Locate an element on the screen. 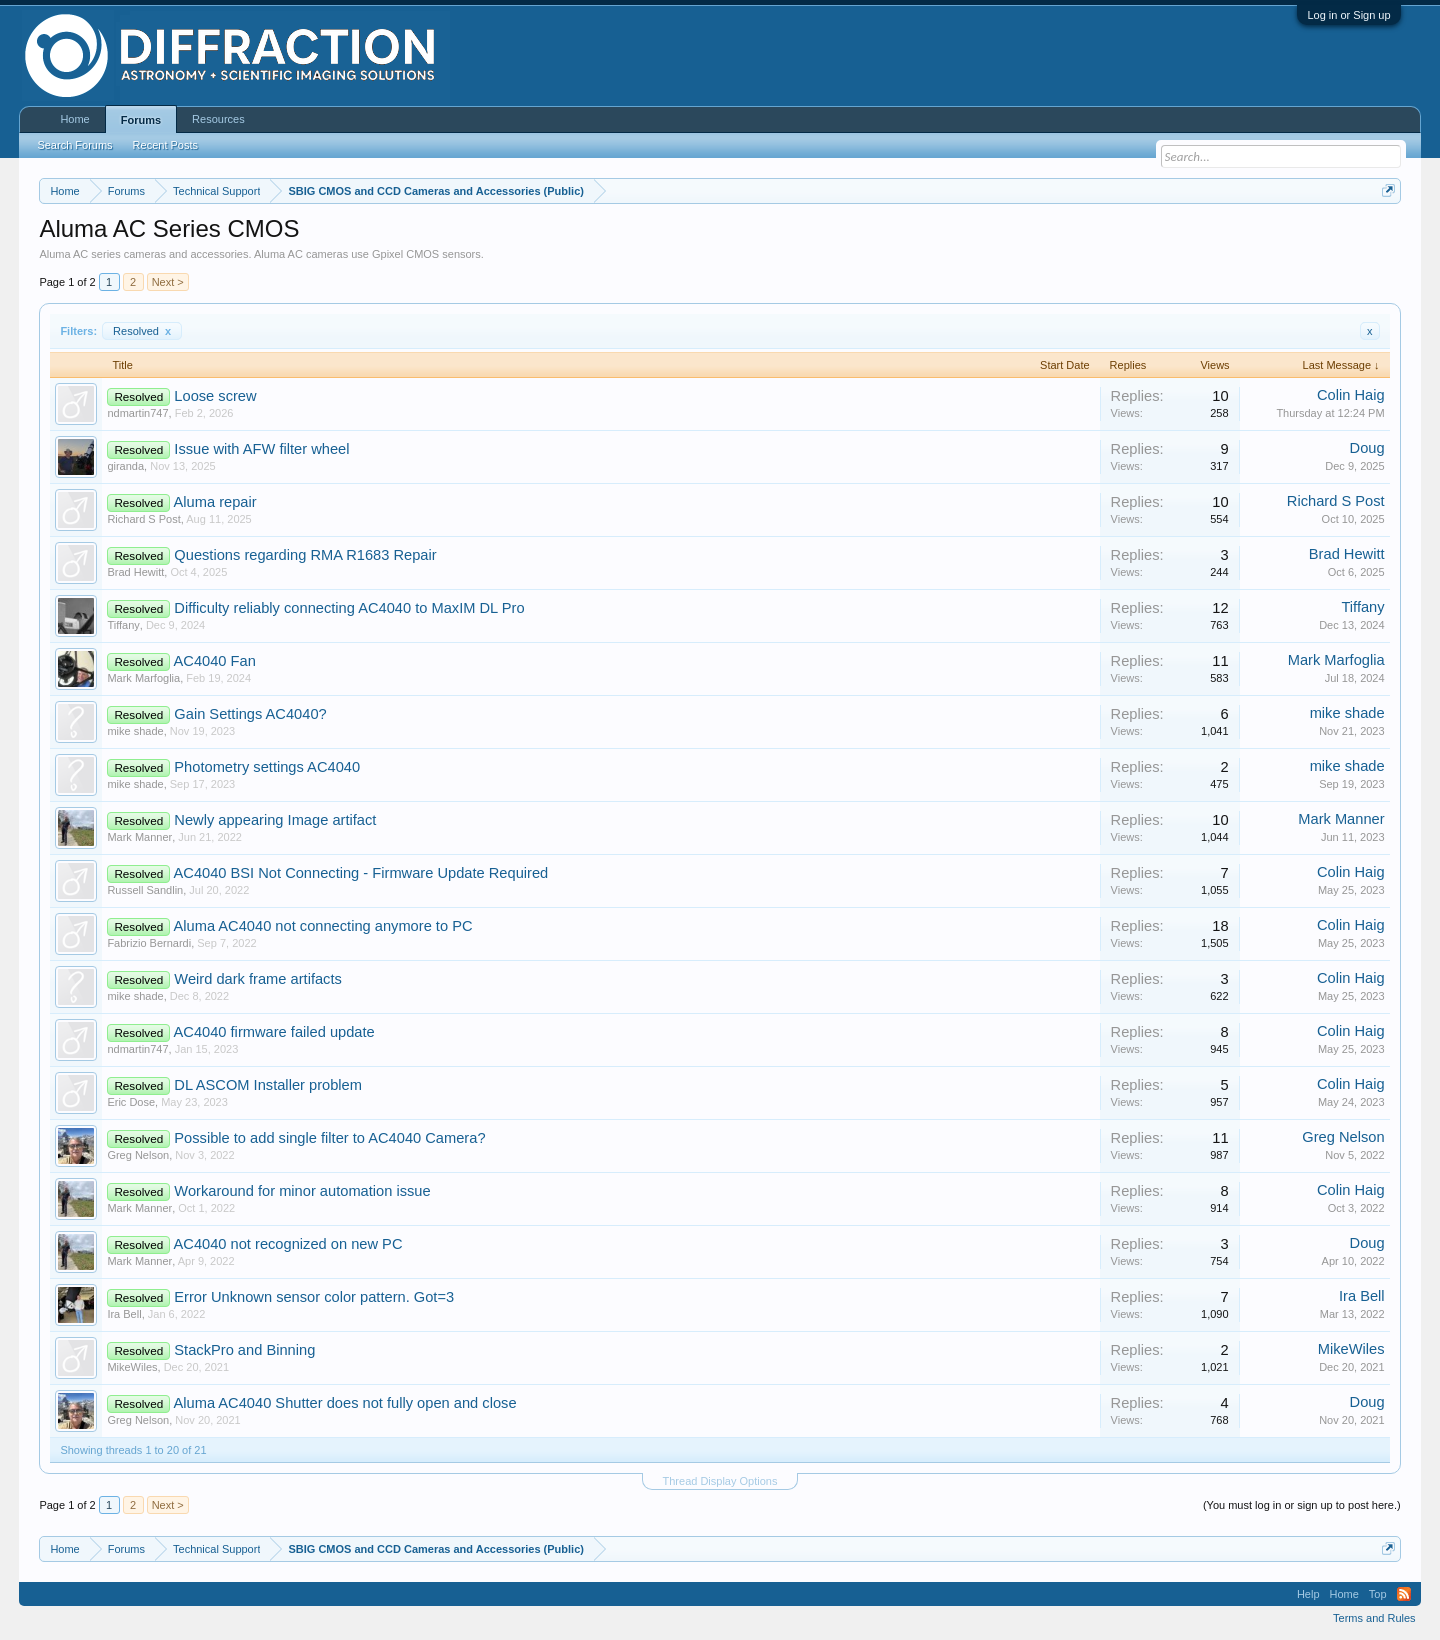 The image size is (1440, 1640). Aluma AC4040 Shutter does not fully open and close is located at coordinates (345, 1403).